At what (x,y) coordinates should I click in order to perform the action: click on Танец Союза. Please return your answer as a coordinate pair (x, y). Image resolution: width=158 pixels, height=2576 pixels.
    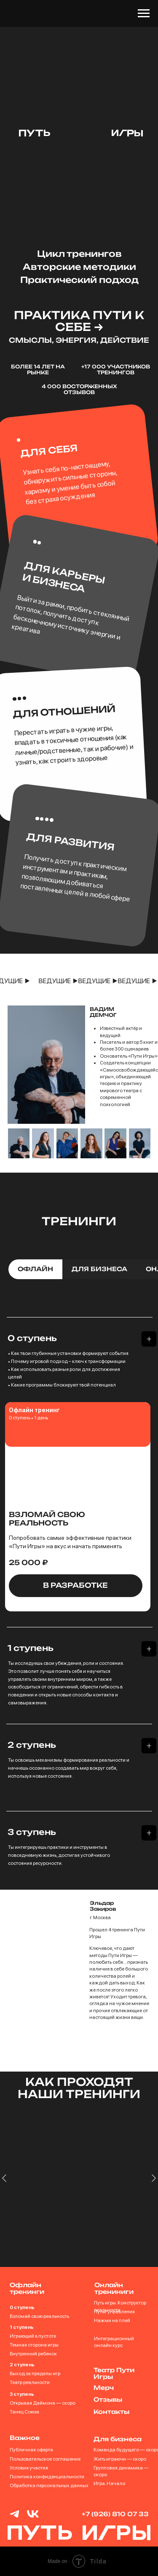
    Looking at the image, I should click on (24, 2412).